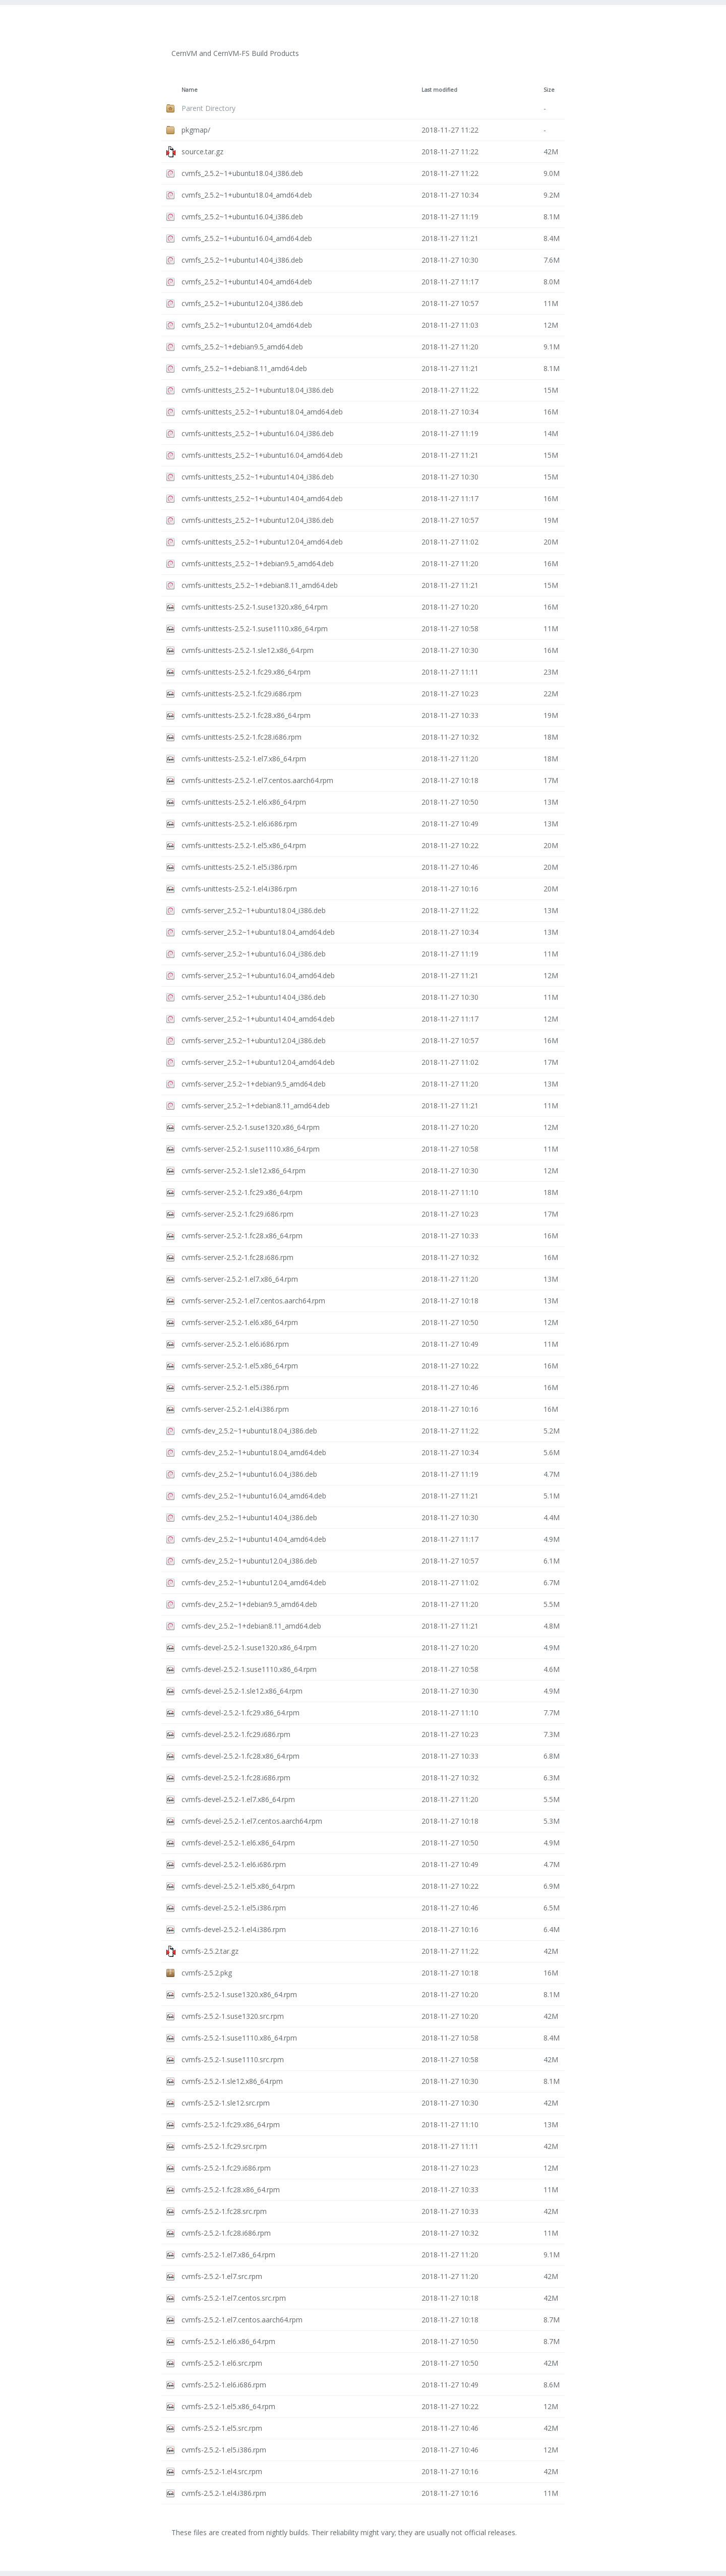 Image resolution: width=726 pixels, height=2576 pixels. What do you see at coordinates (242, 260) in the screenshot?
I see `cvmfs_2.5.2~1+ubuntu14.04_i386.deb` at bounding box center [242, 260].